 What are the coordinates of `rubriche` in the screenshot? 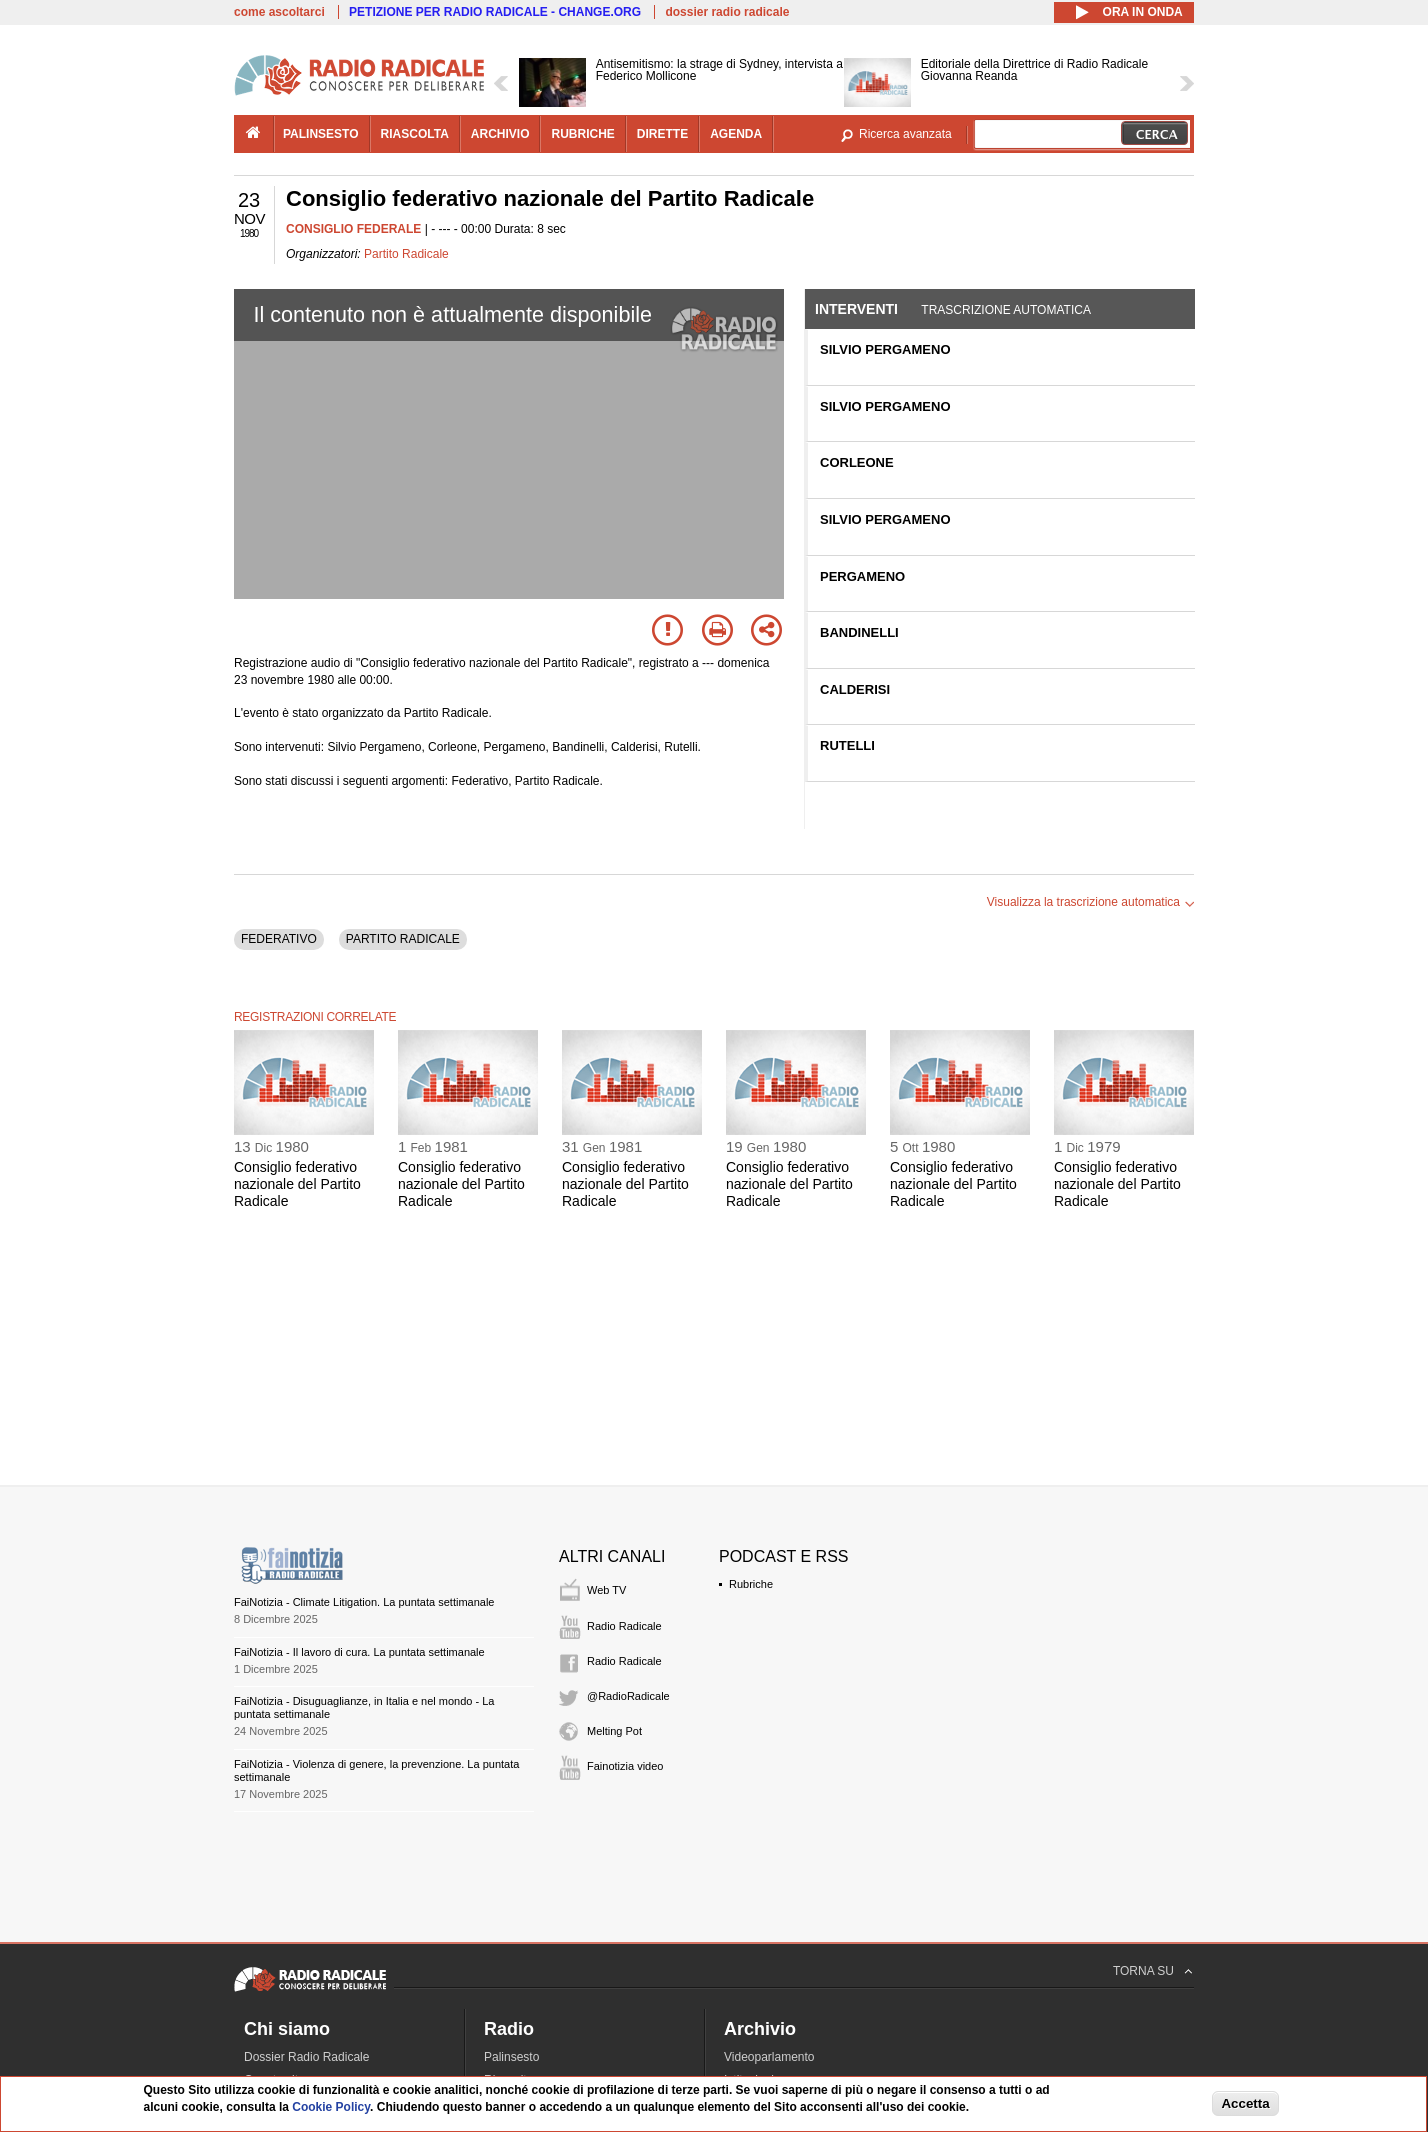 It's located at (582, 134).